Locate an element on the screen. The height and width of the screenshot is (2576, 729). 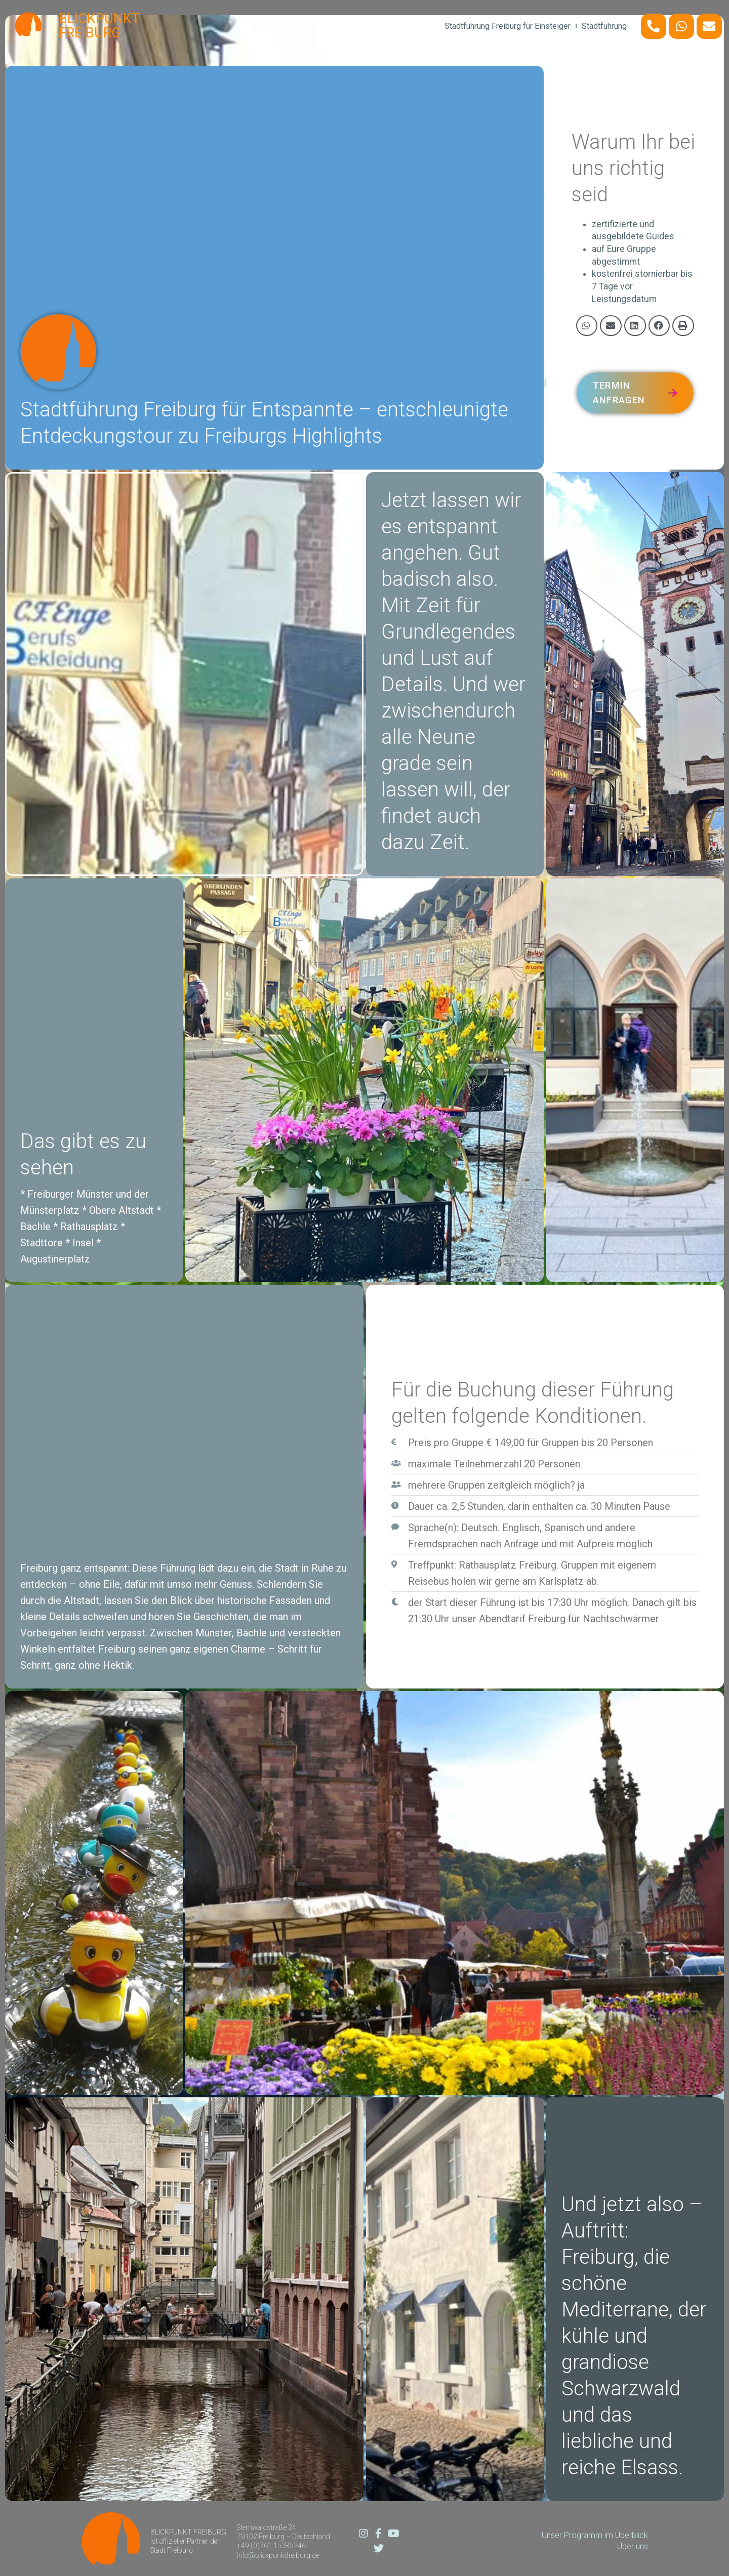
Stadtführung is located at coordinates (604, 26).